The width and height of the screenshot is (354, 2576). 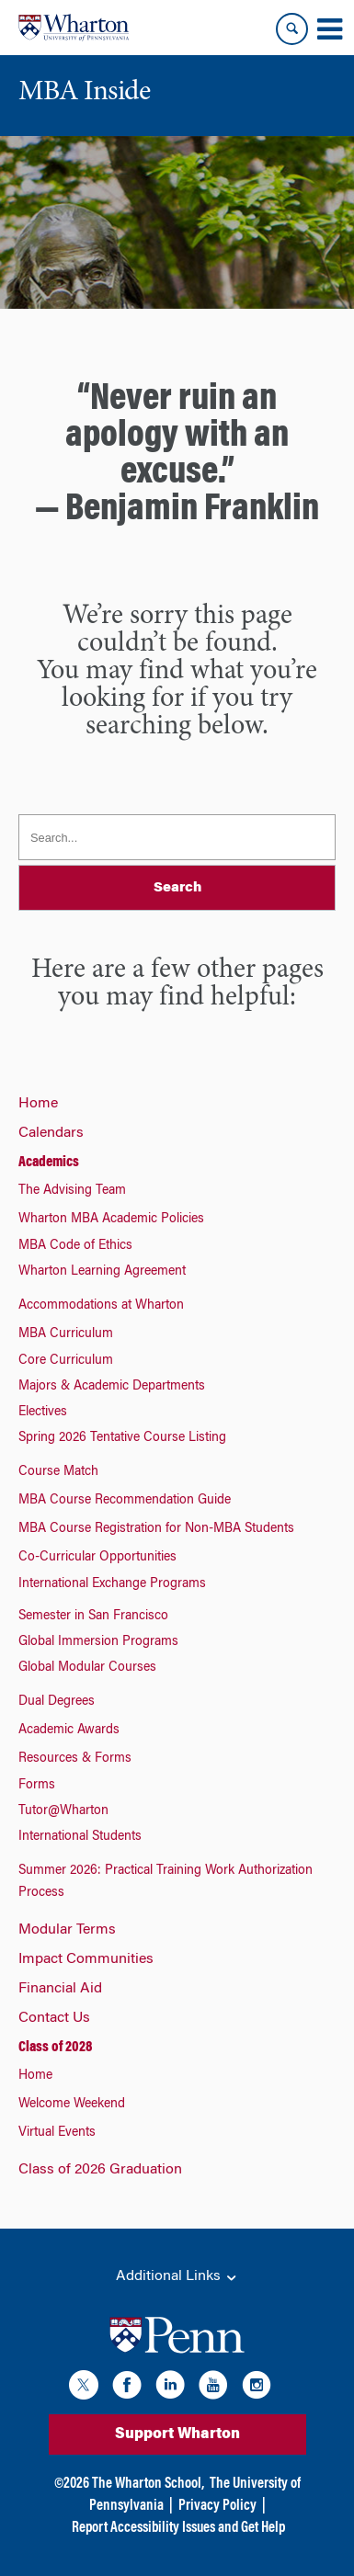 What do you see at coordinates (55, 2047) in the screenshot?
I see `Class of 2028` at bounding box center [55, 2047].